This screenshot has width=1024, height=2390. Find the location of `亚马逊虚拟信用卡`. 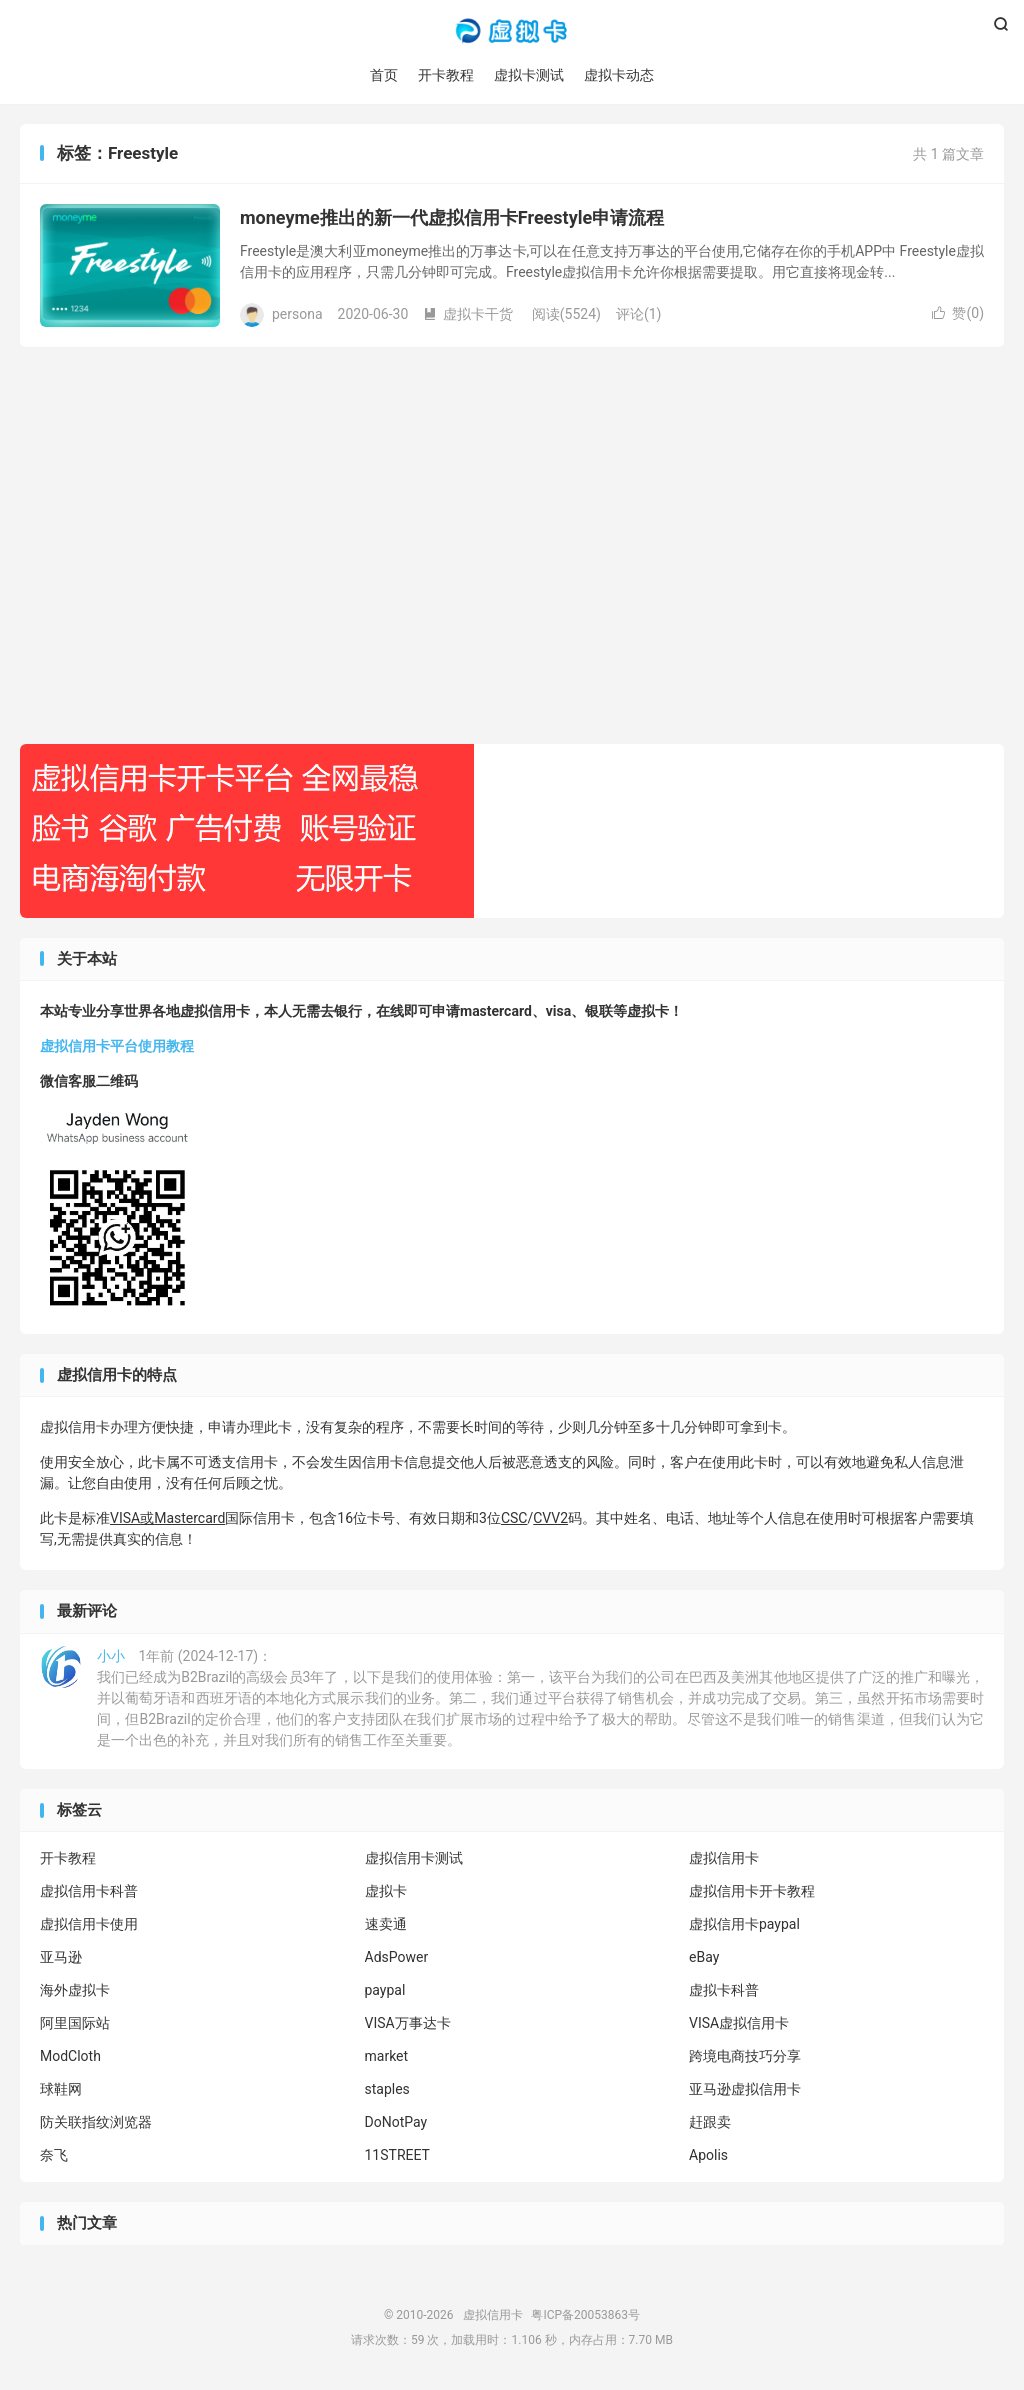

亚马逊虚拟信用卡 is located at coordinates (745, 2090).